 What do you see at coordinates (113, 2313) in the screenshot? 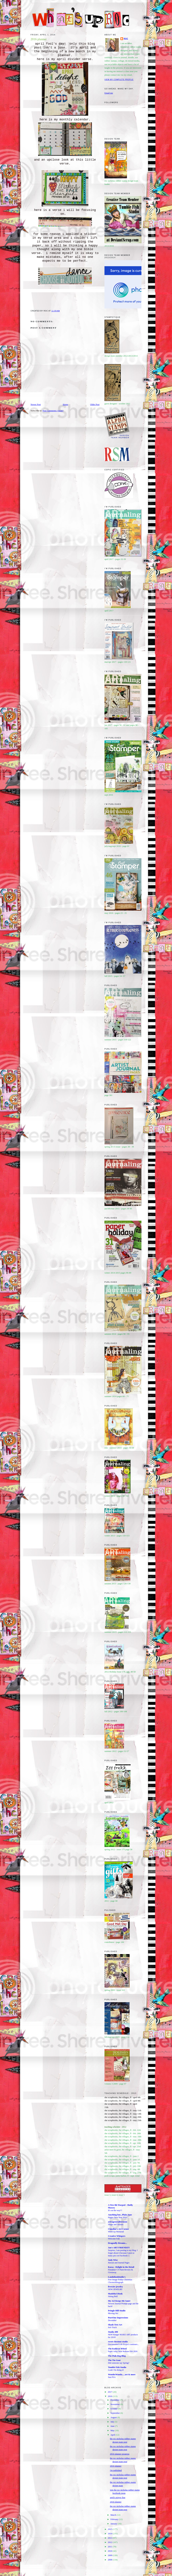
I see `Moving On!` at bounding box center [113, 2313].